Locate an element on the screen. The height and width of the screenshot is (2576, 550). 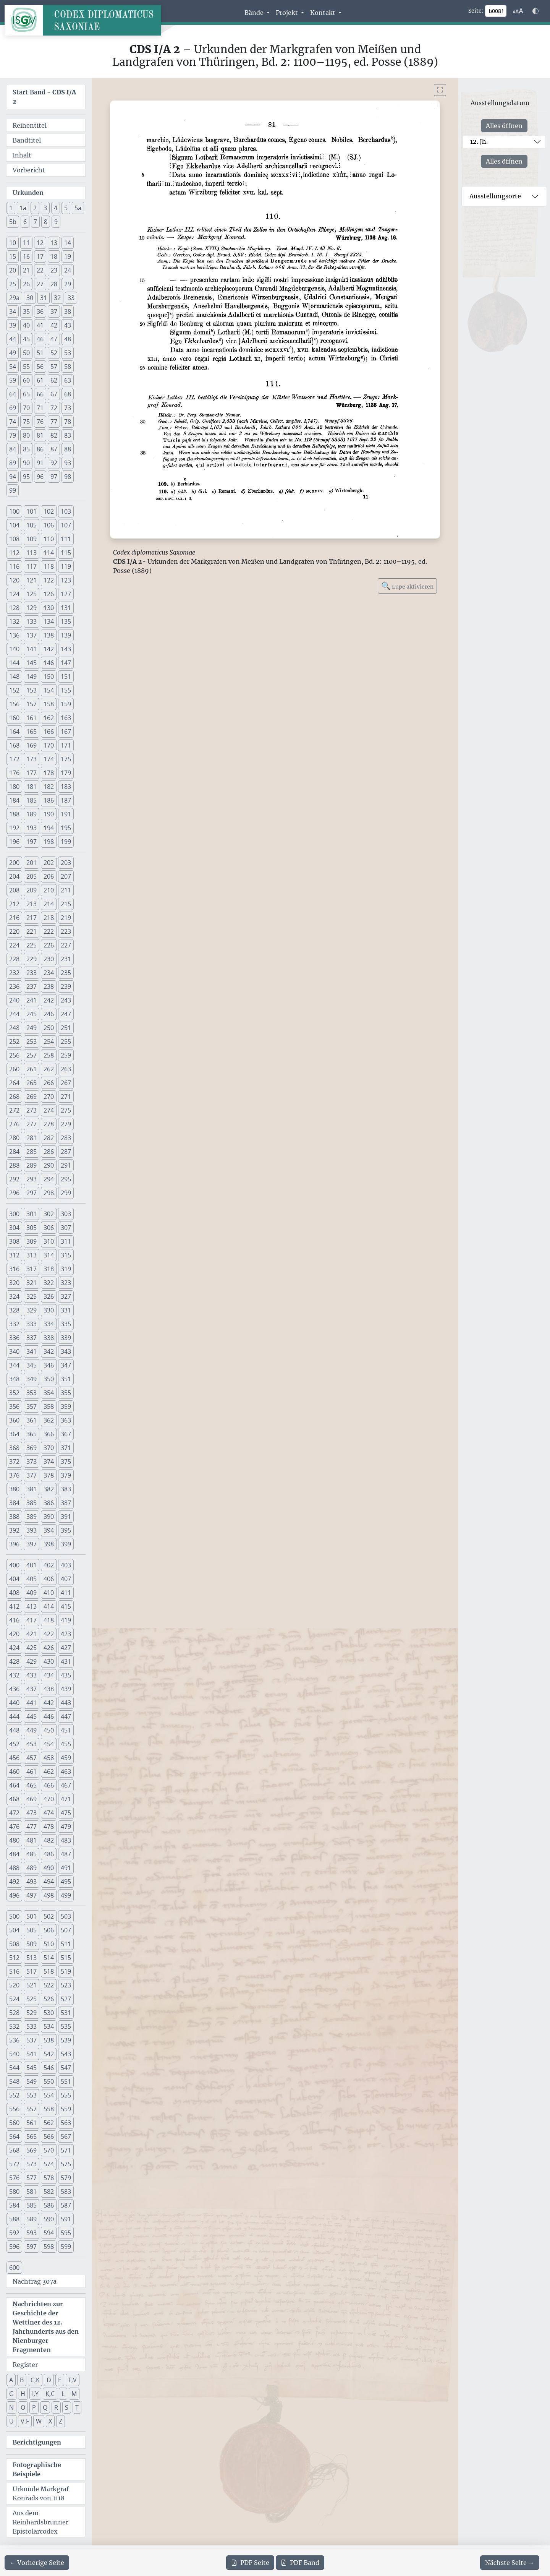
597 [button] is located at coordinates (31, 2246).